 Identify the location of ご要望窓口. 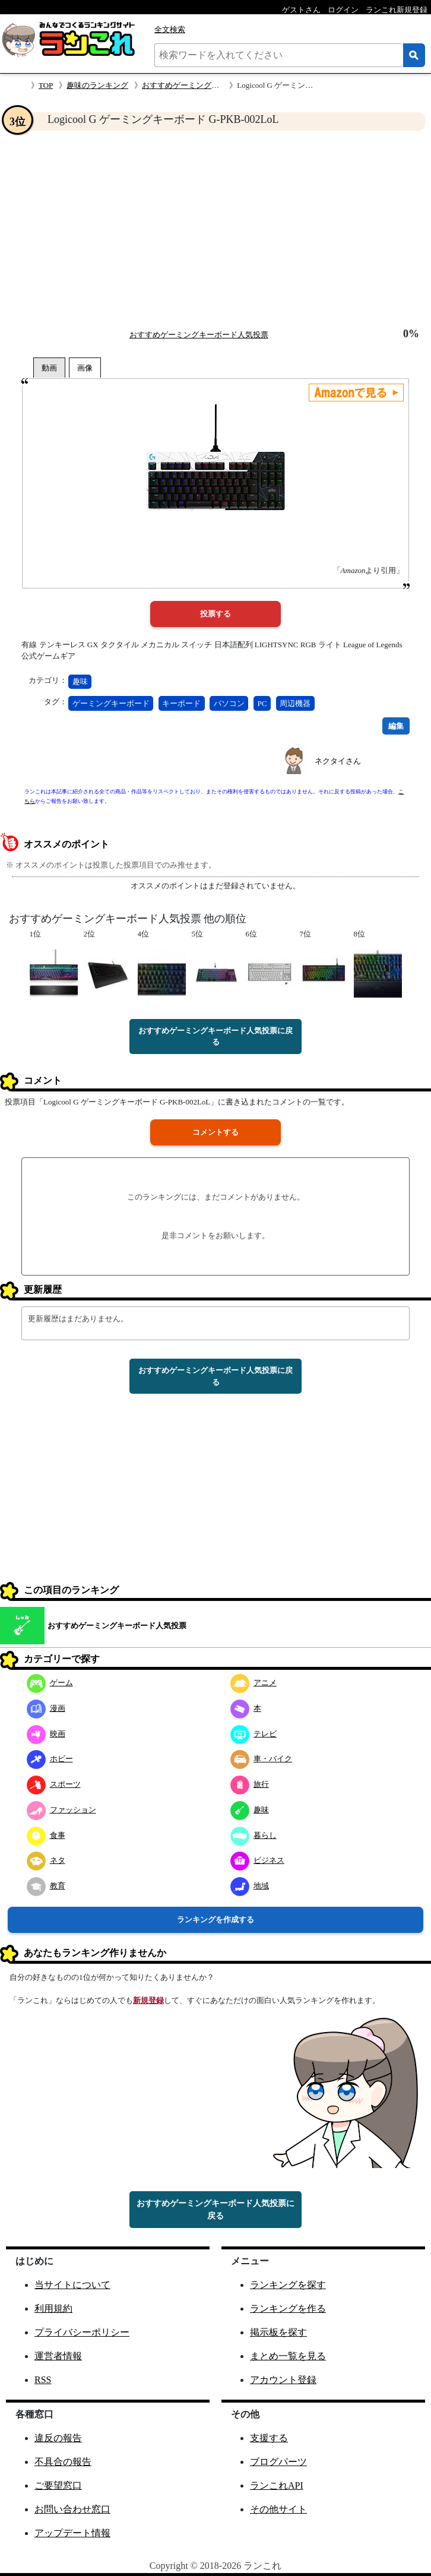
(58, 2485).